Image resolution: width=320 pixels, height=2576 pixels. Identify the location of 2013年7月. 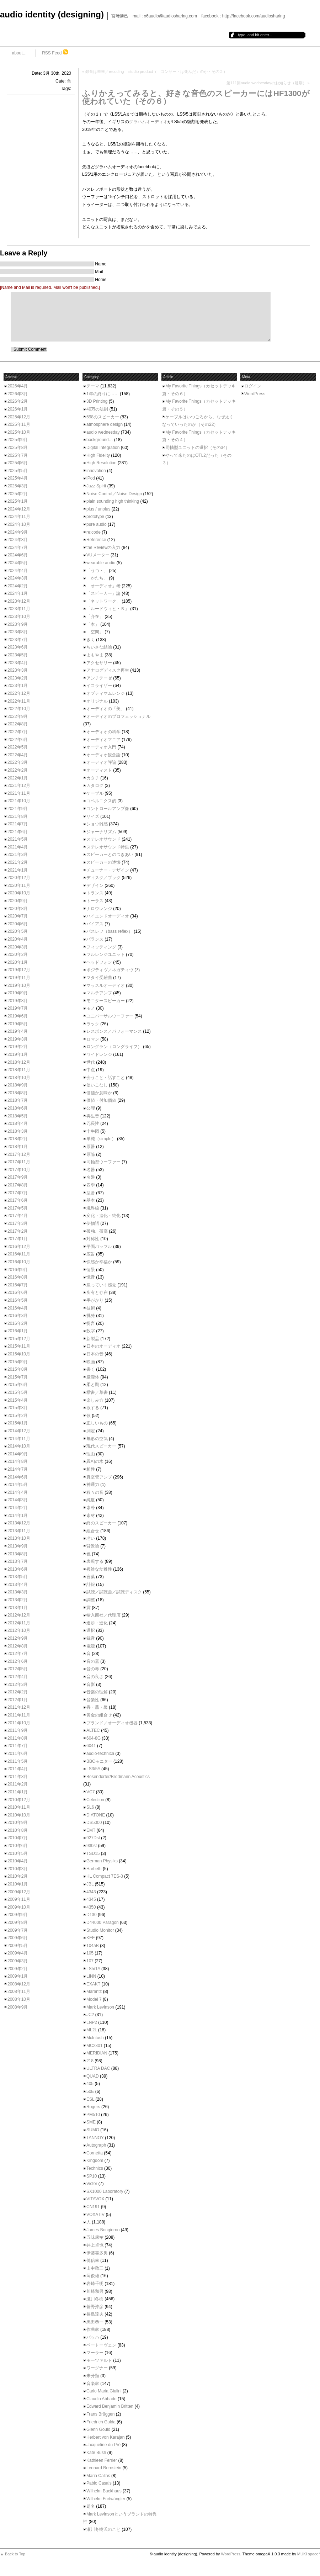
(17, 1561).